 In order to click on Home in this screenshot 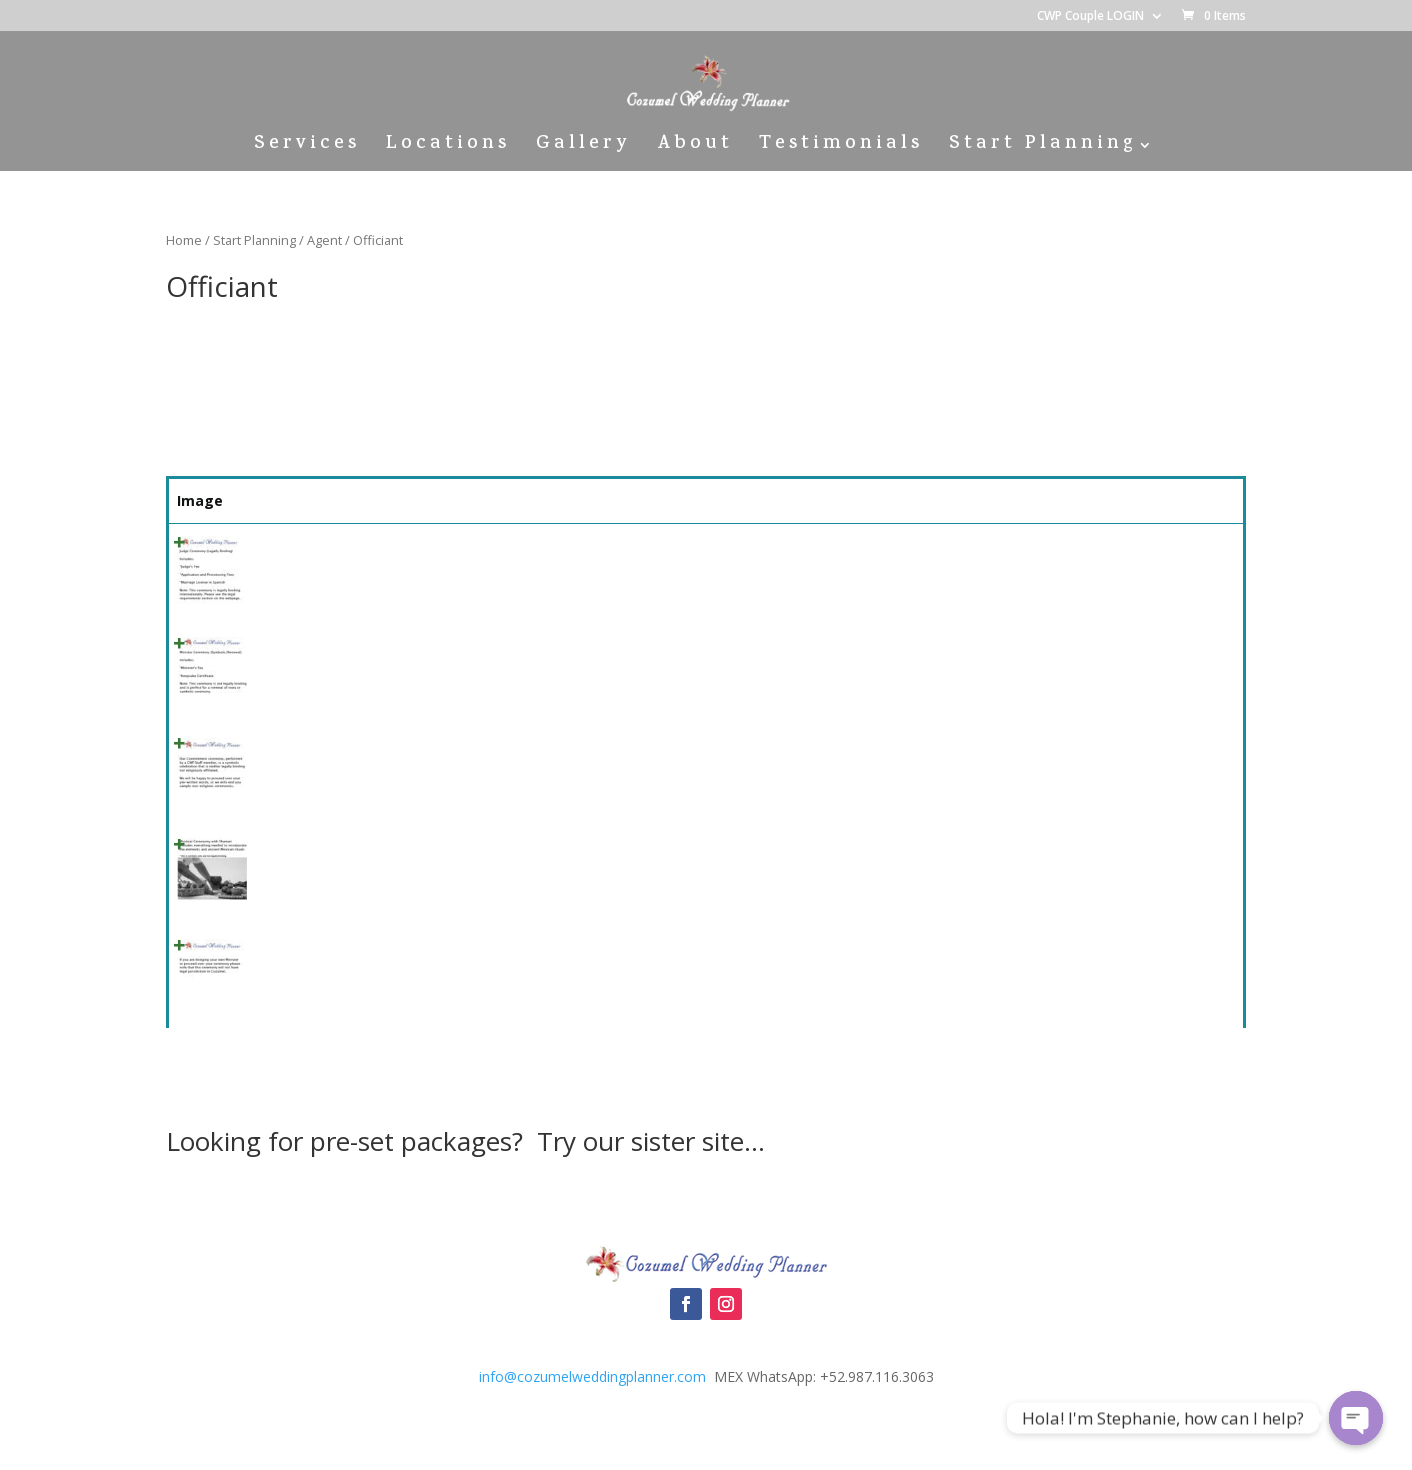, I will do `click(184, 240)`.